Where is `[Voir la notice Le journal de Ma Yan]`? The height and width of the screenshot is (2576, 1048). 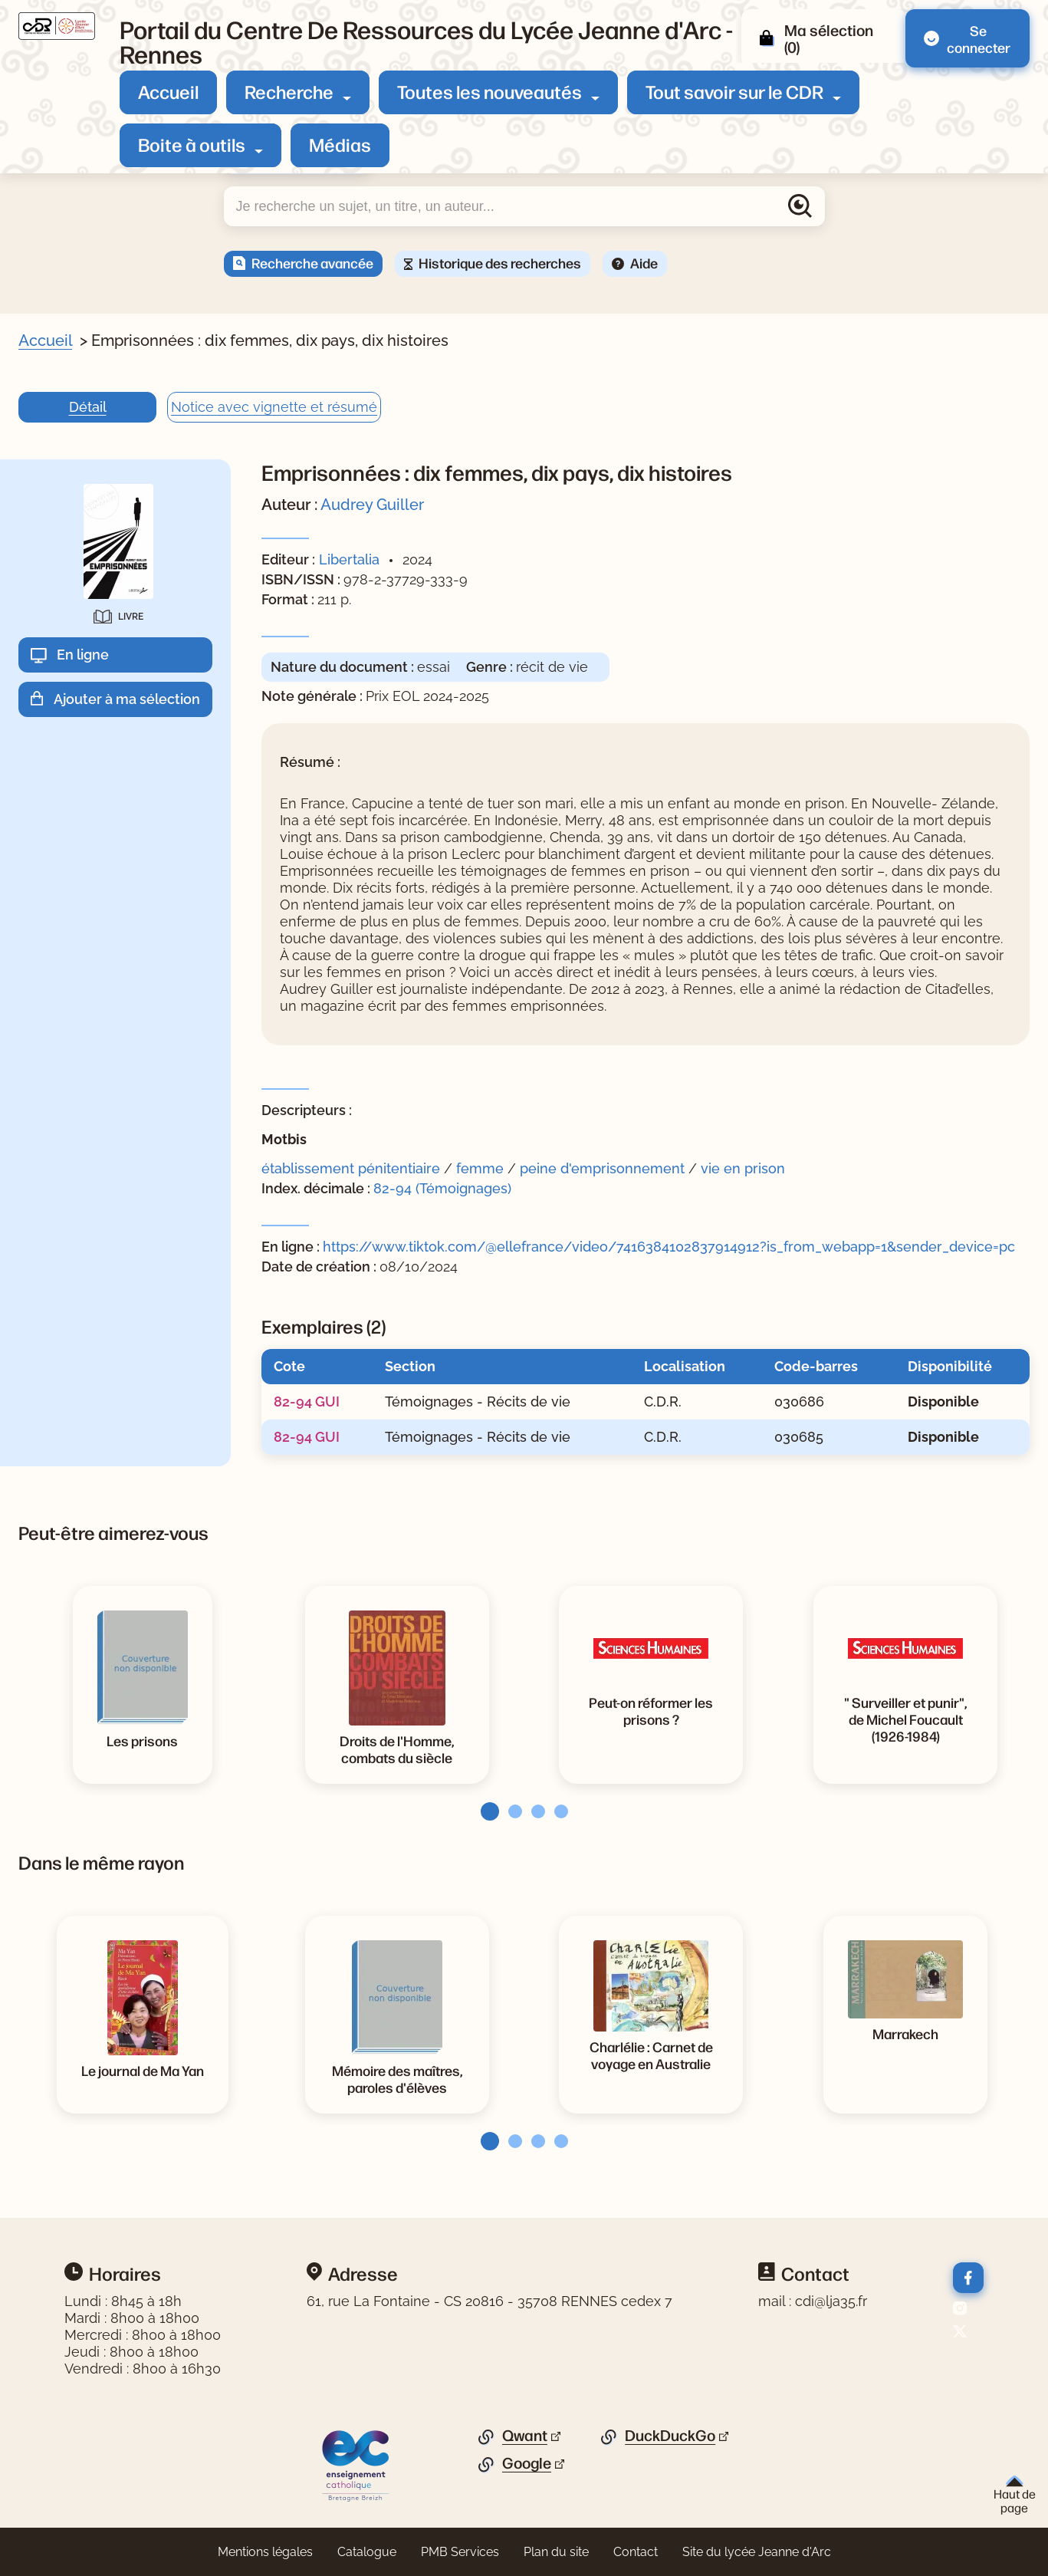
[Voir la notice Le journal de Ma Yan] is located at coordinates (142, 2069).